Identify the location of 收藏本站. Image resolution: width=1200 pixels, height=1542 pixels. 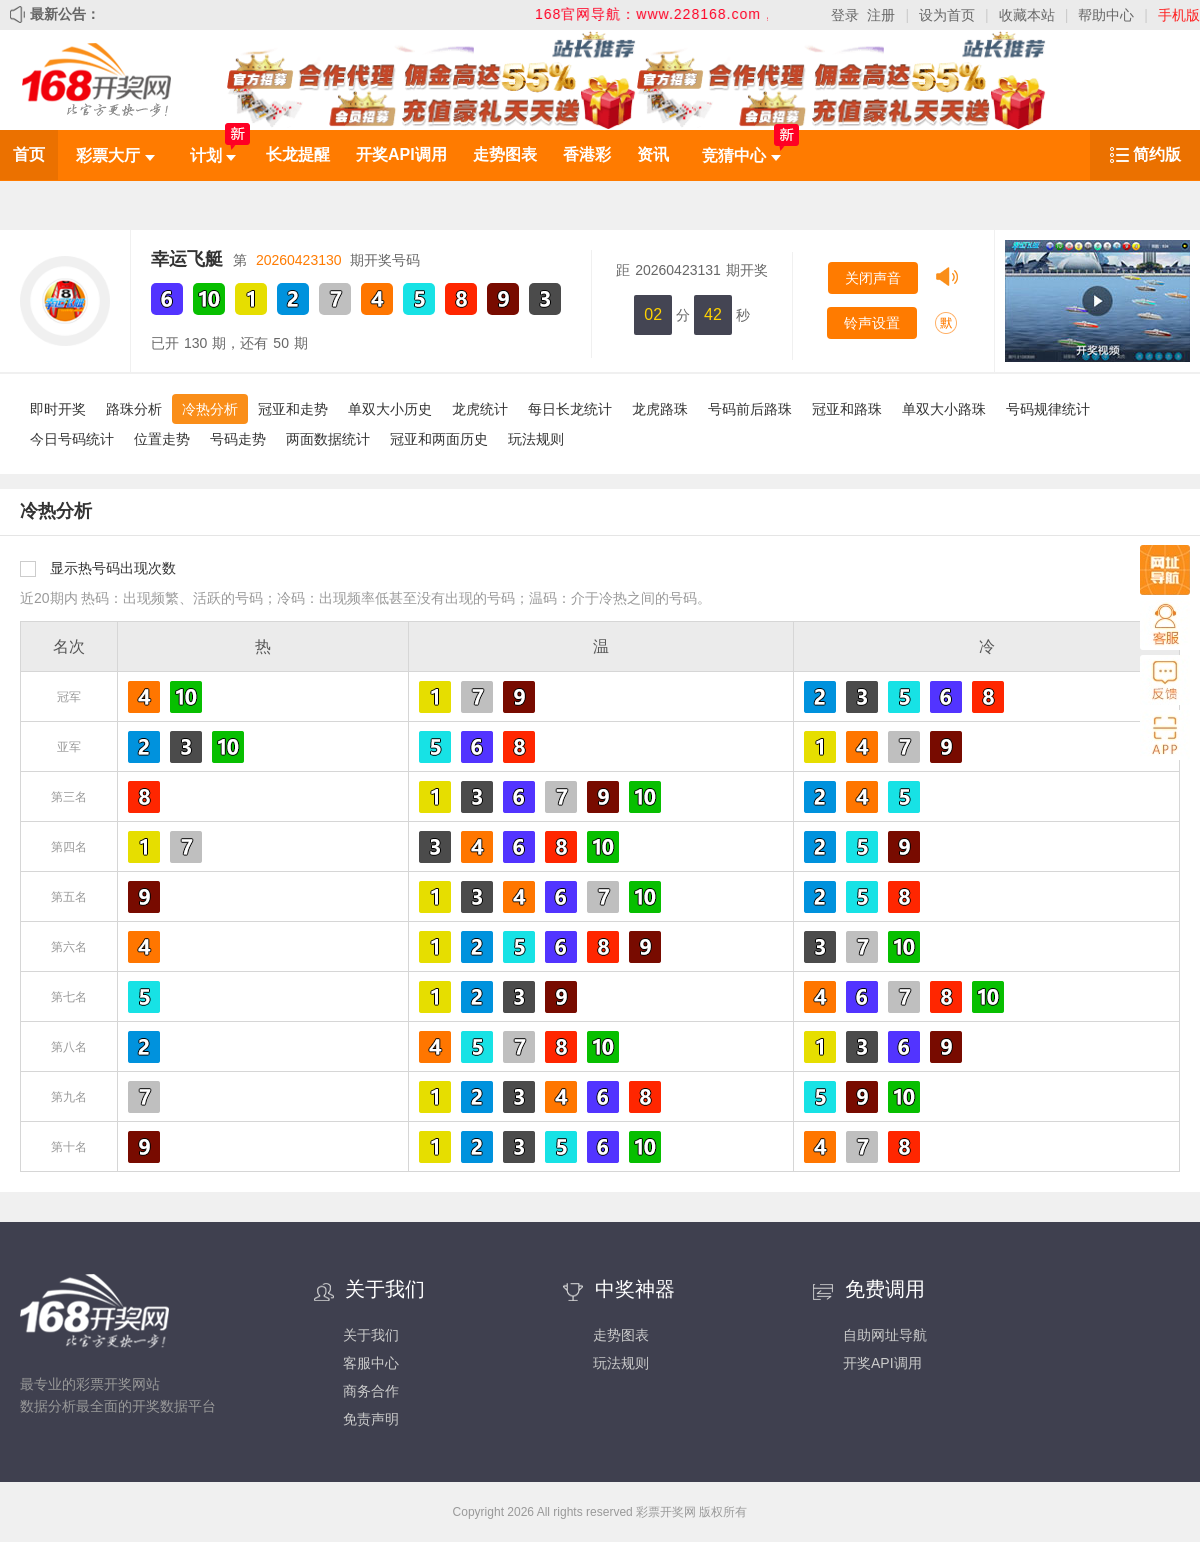
(1027, 15).